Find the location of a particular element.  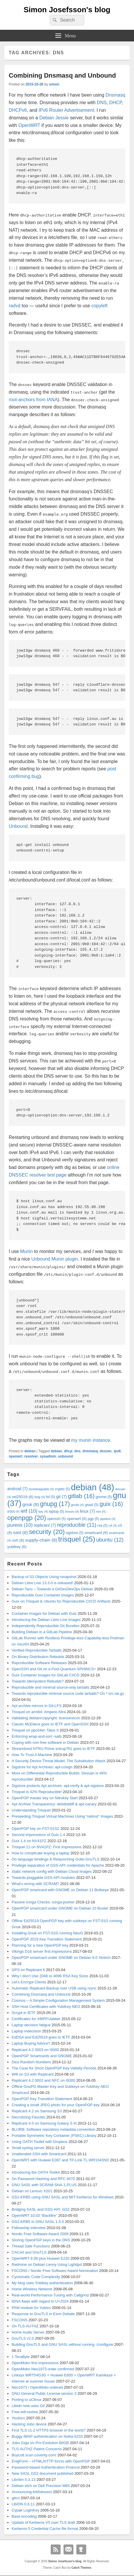

gitco is located at coordinates (16, 2498).